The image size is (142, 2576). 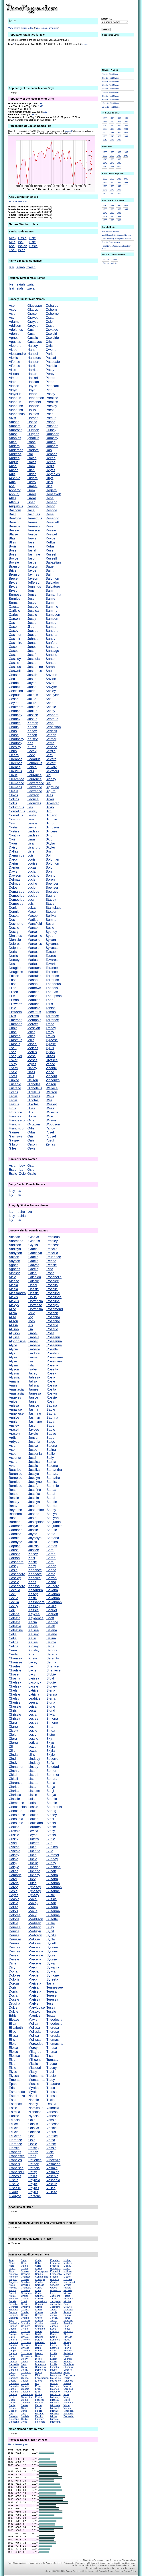 What do you see at coordinates (119, 118) in the screenshot?
I see `1950` at bounding box center [119, 118].